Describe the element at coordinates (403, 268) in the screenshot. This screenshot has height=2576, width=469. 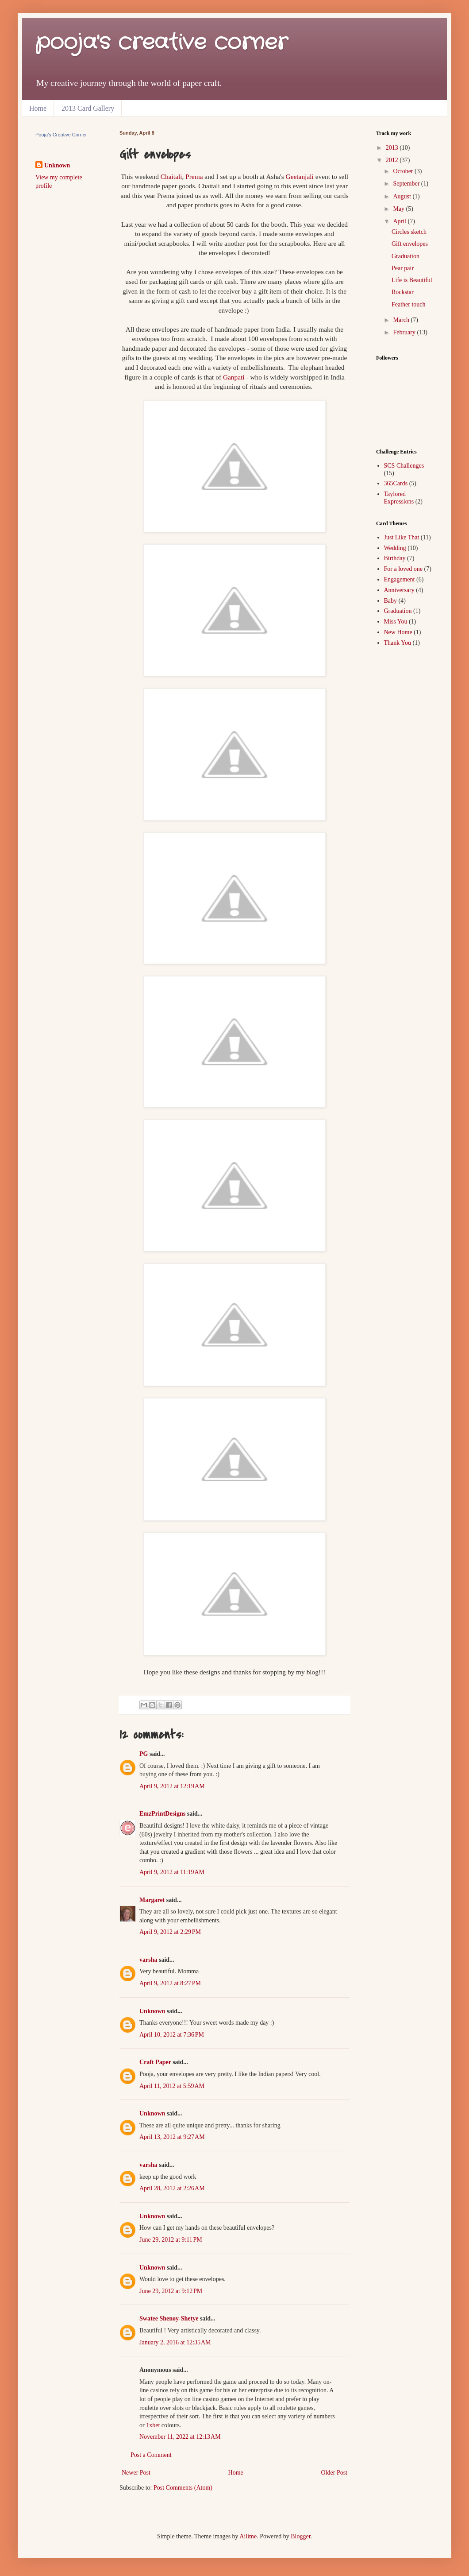
I see `Pear pair` at that location.